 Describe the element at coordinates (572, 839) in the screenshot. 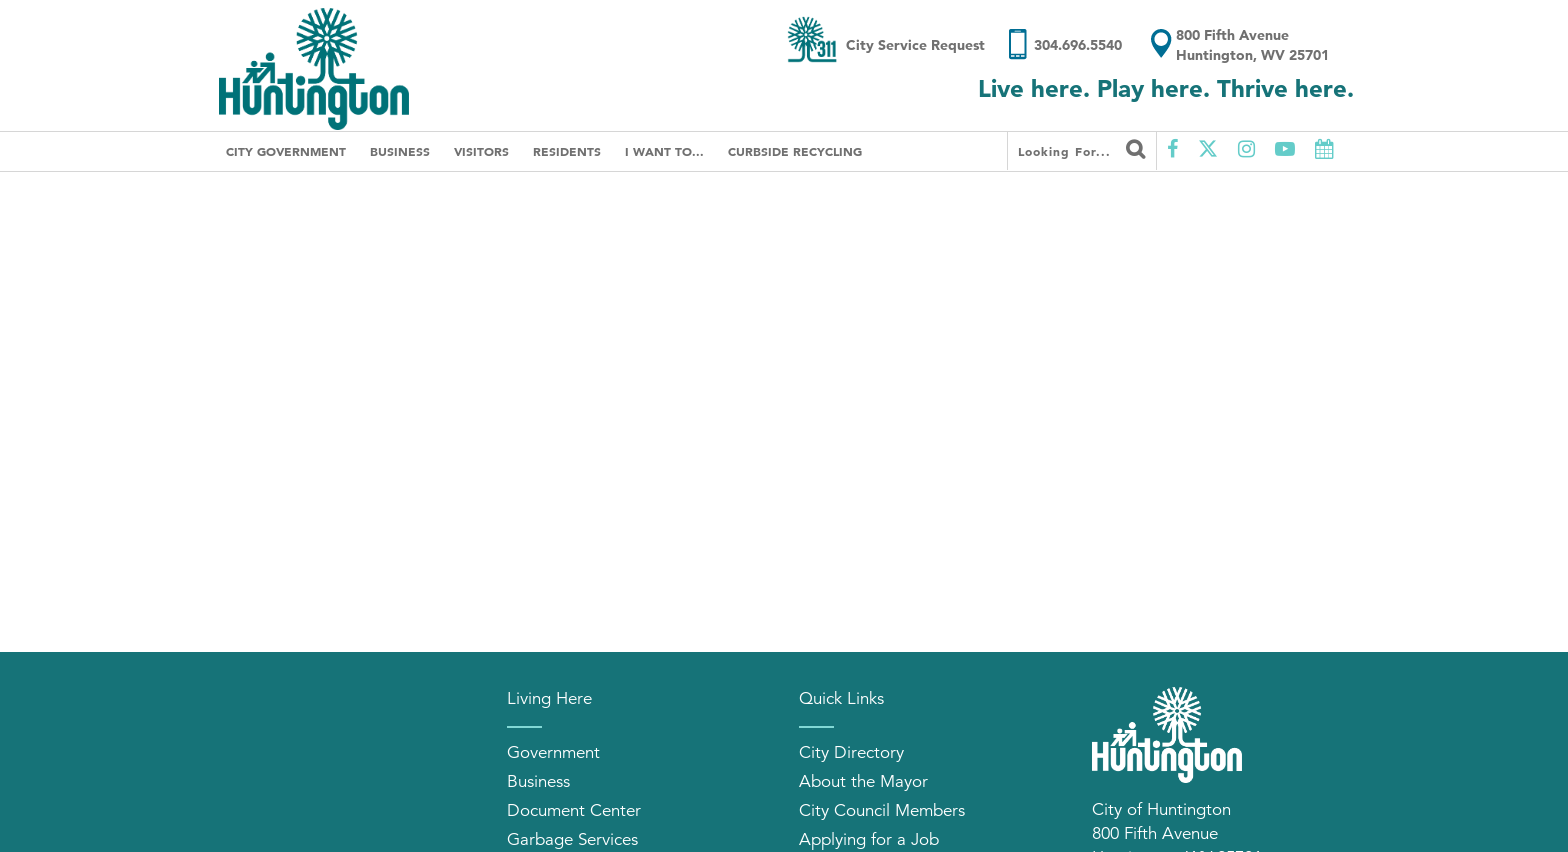

I see `Garbage Services` at that location.